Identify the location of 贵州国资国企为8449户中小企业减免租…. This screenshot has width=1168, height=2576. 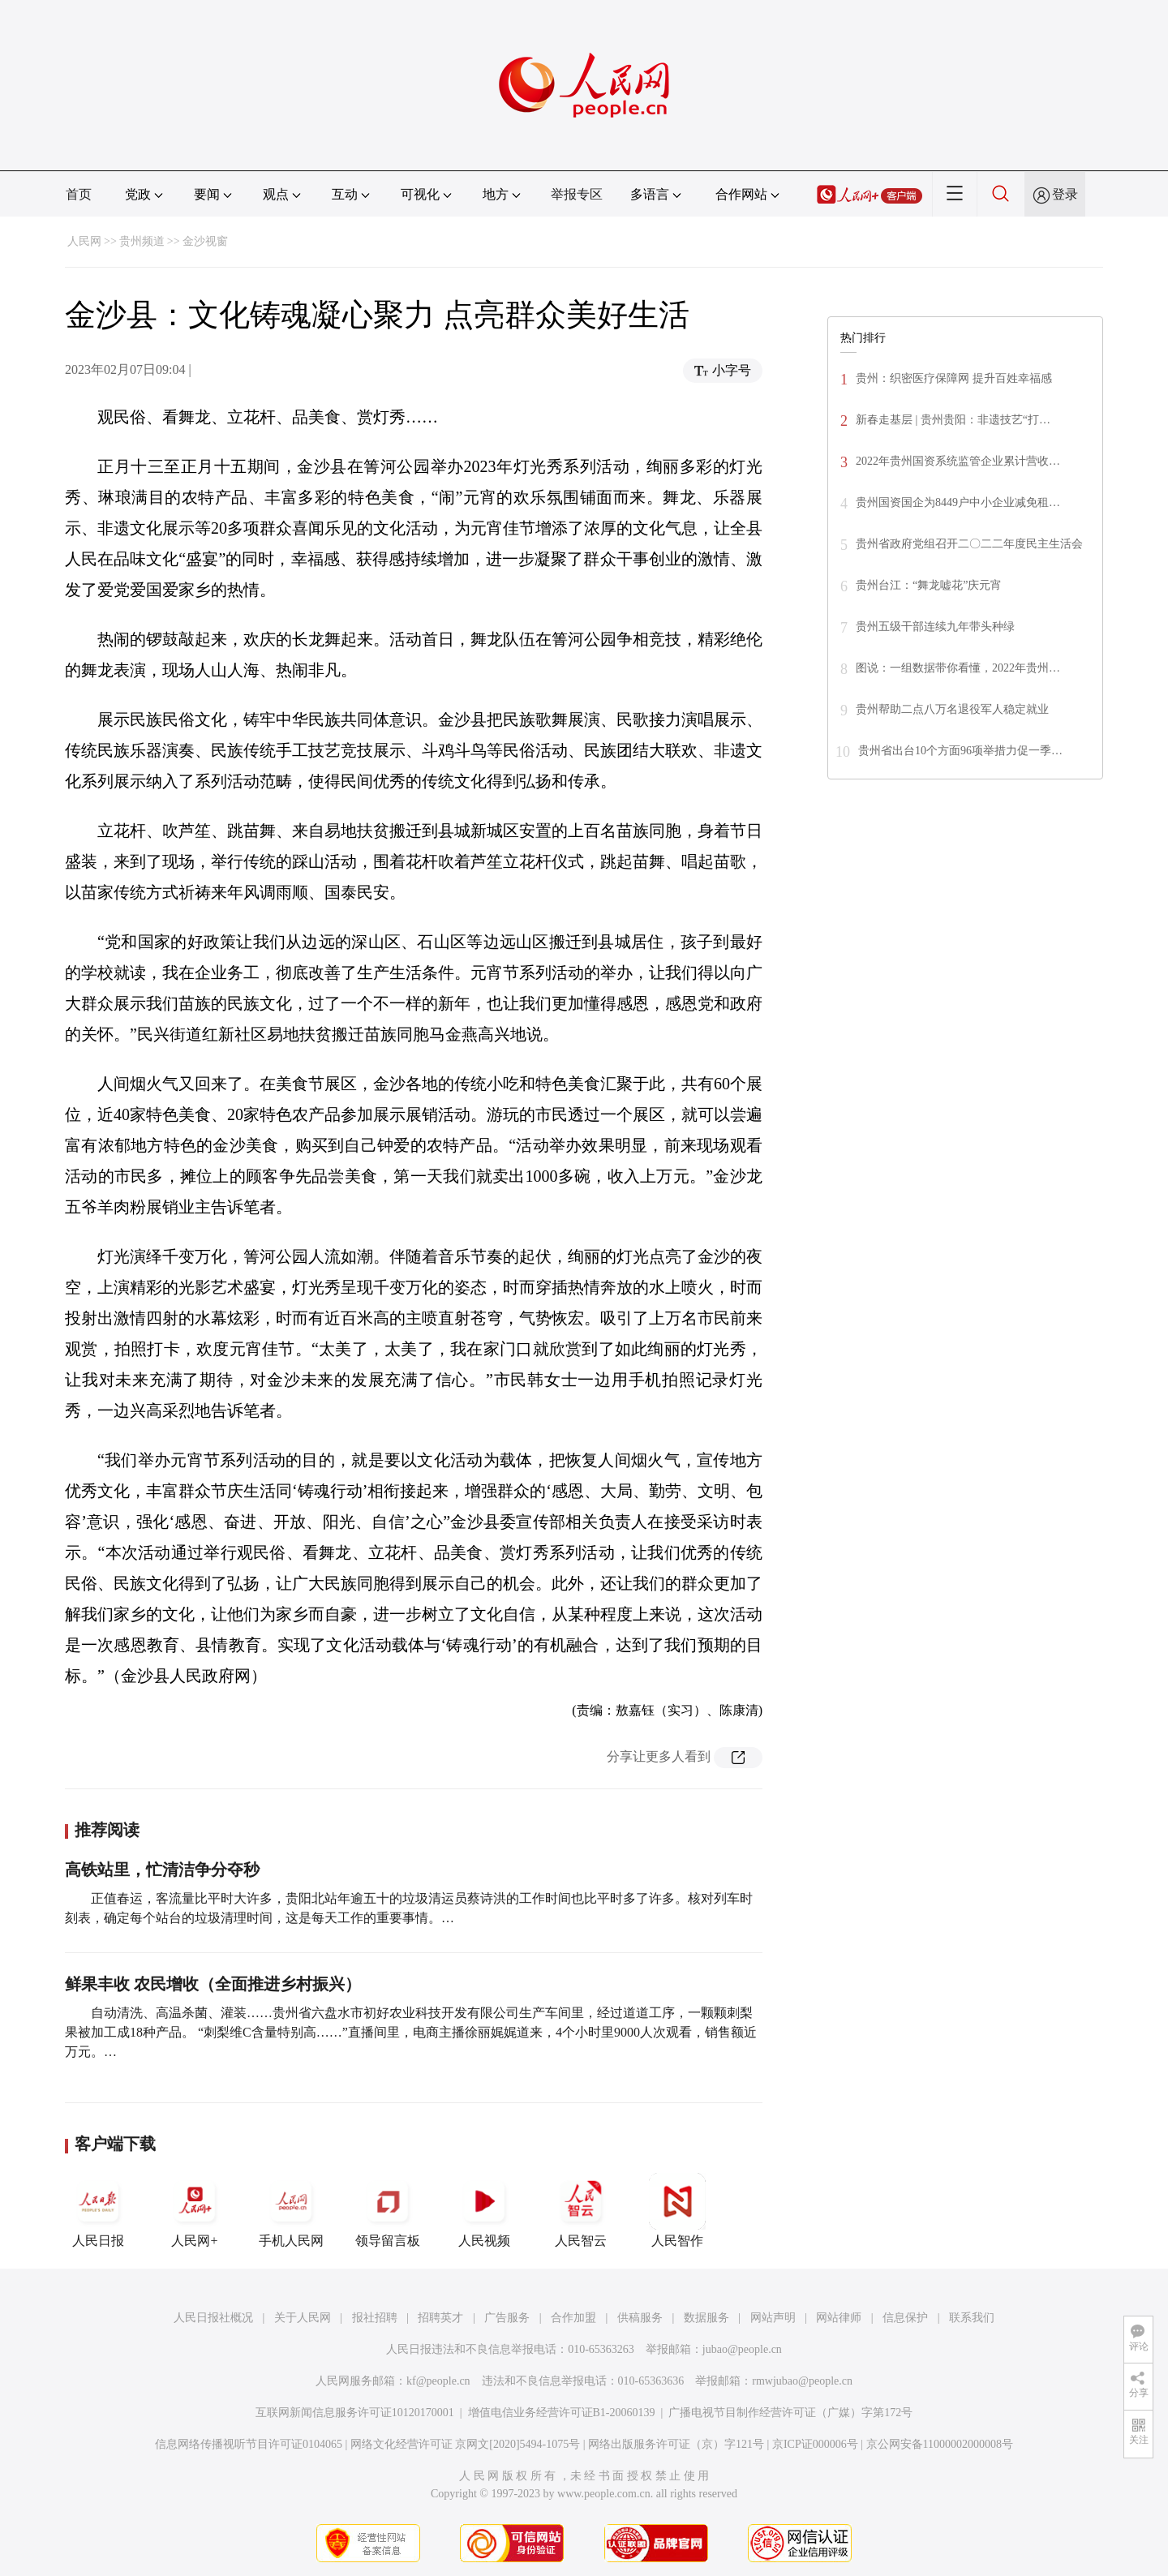
(958, 502).